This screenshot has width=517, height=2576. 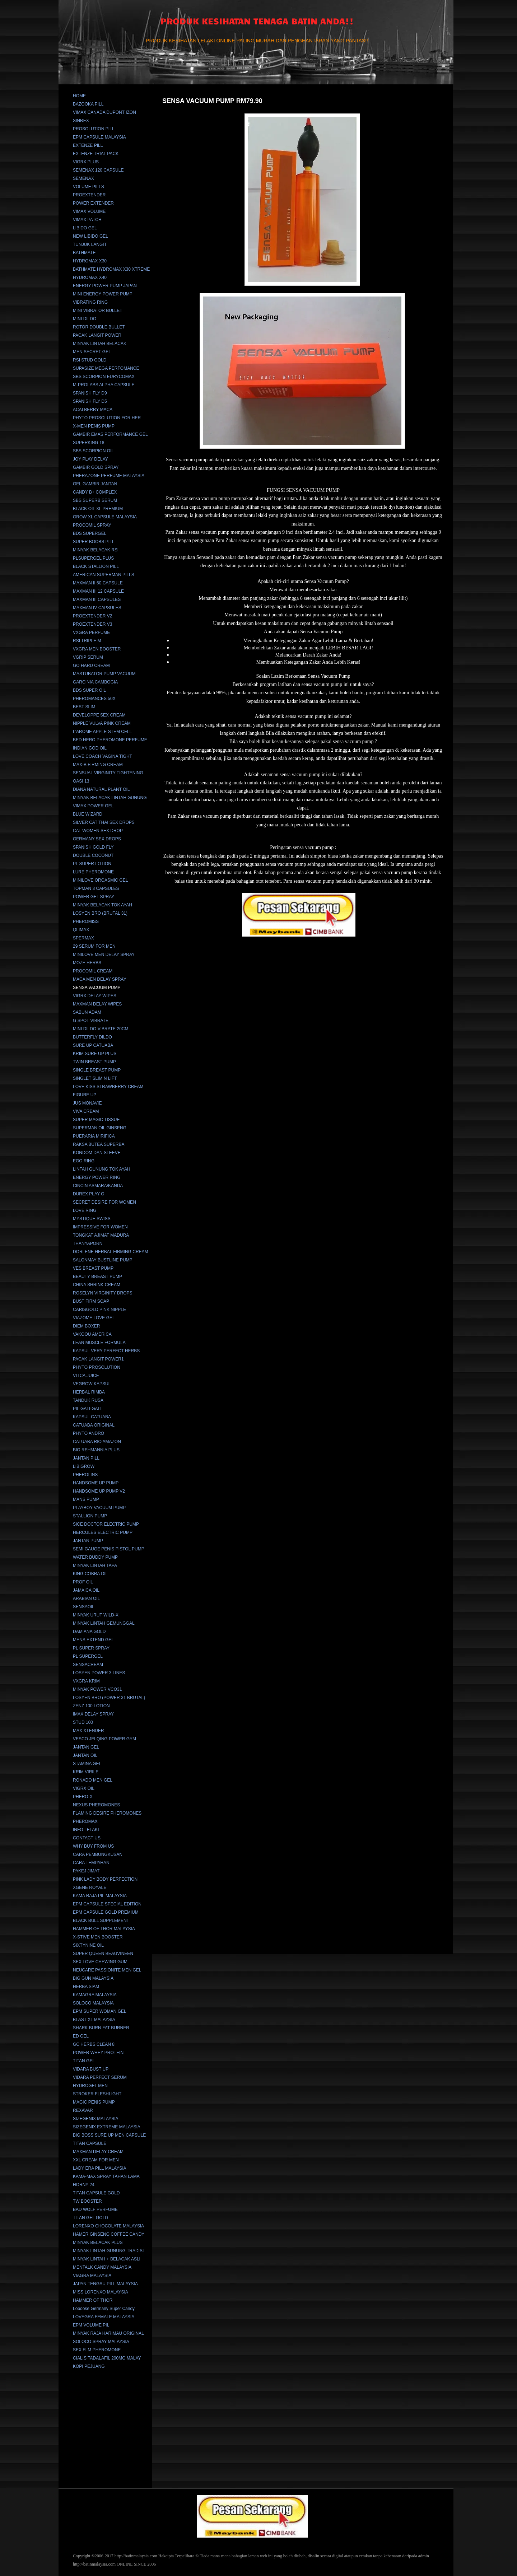 What do you see at coordinates (92, 1037) in the screenshot?
I see `BUTTERFLY DILDO` at bounding box center [92, 1037].